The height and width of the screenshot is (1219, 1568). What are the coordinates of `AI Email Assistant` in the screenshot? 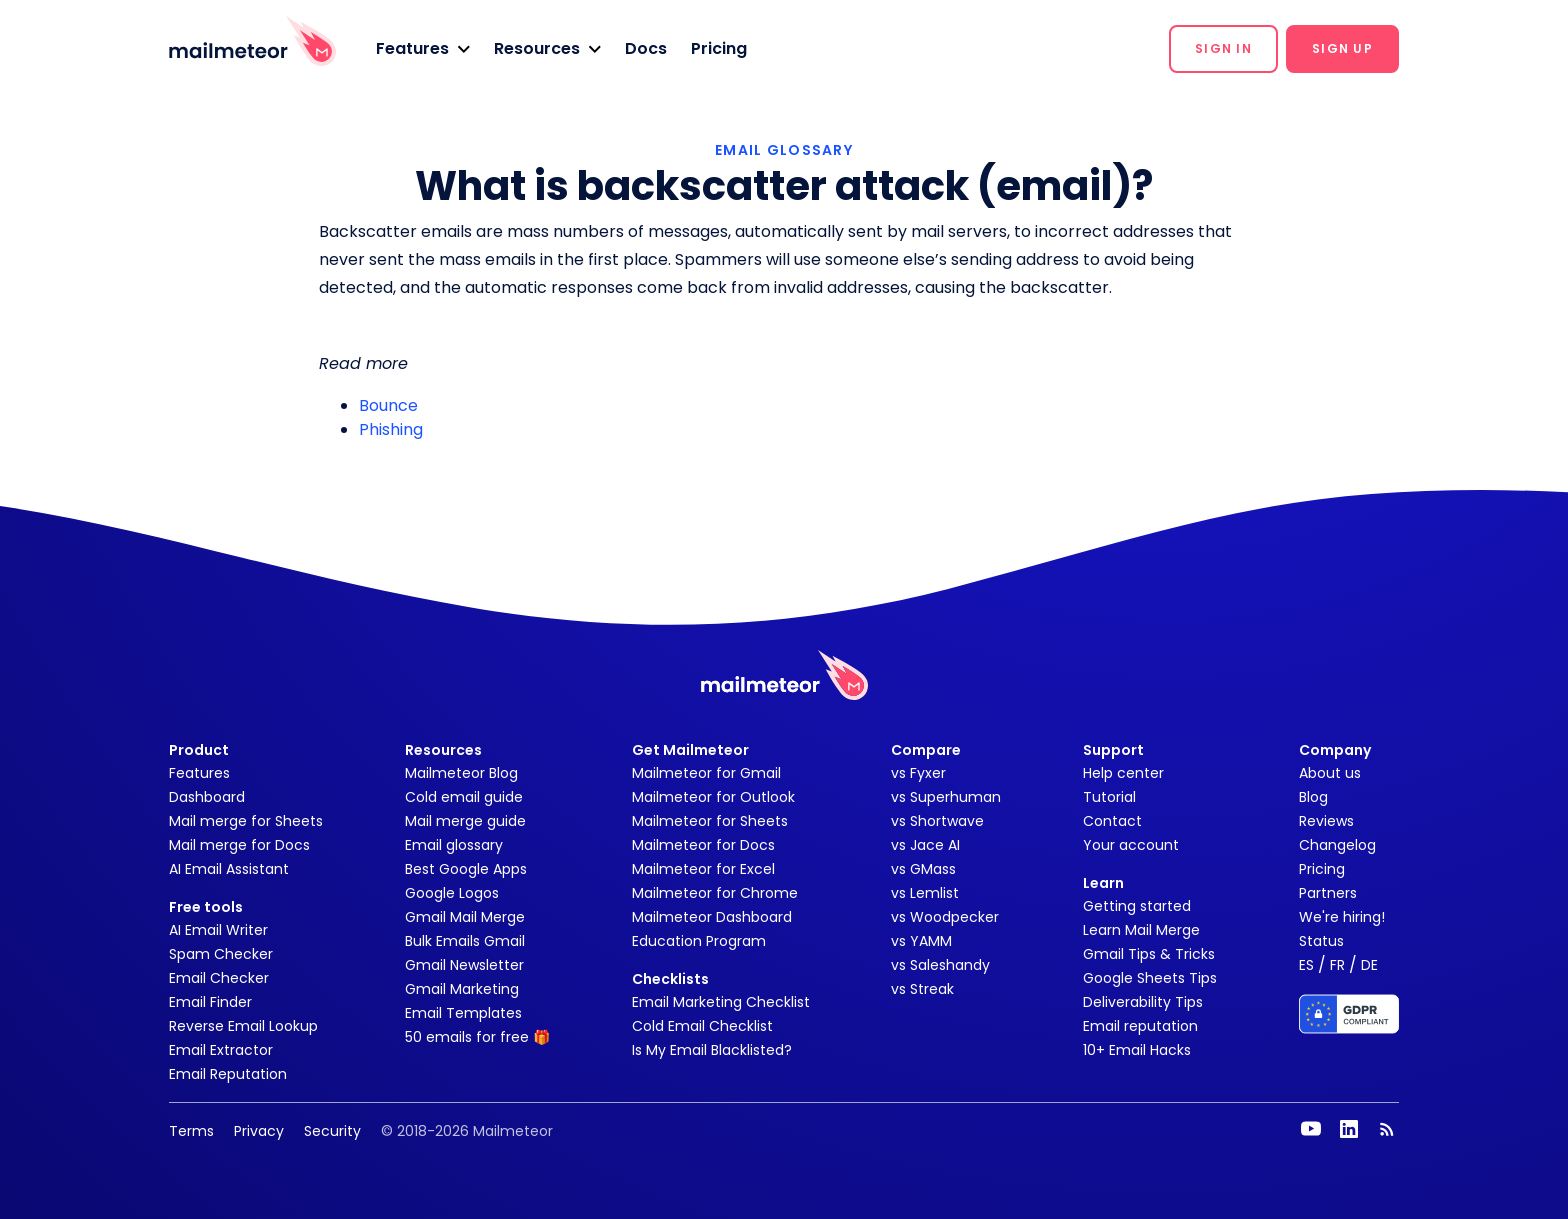 It's located at (229, 869).